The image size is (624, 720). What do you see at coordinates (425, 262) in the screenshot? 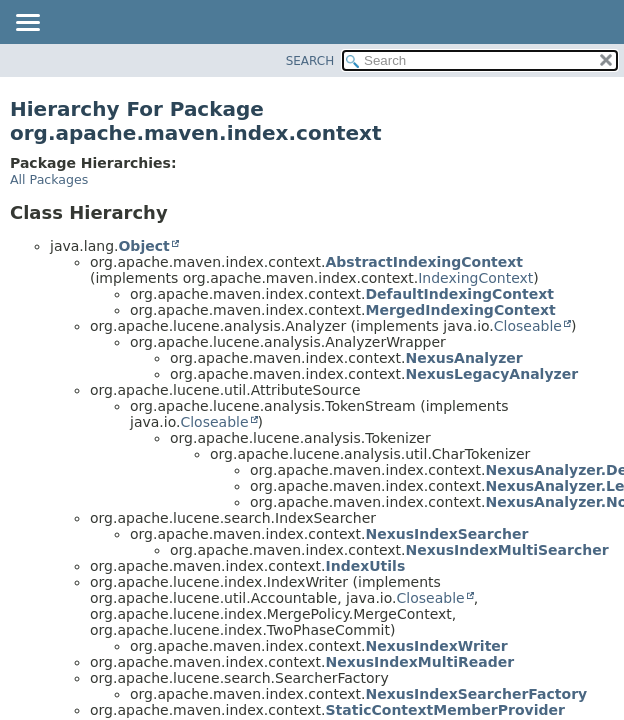
I see `AbstractIndexingContext` at bounding box center [425, 262].